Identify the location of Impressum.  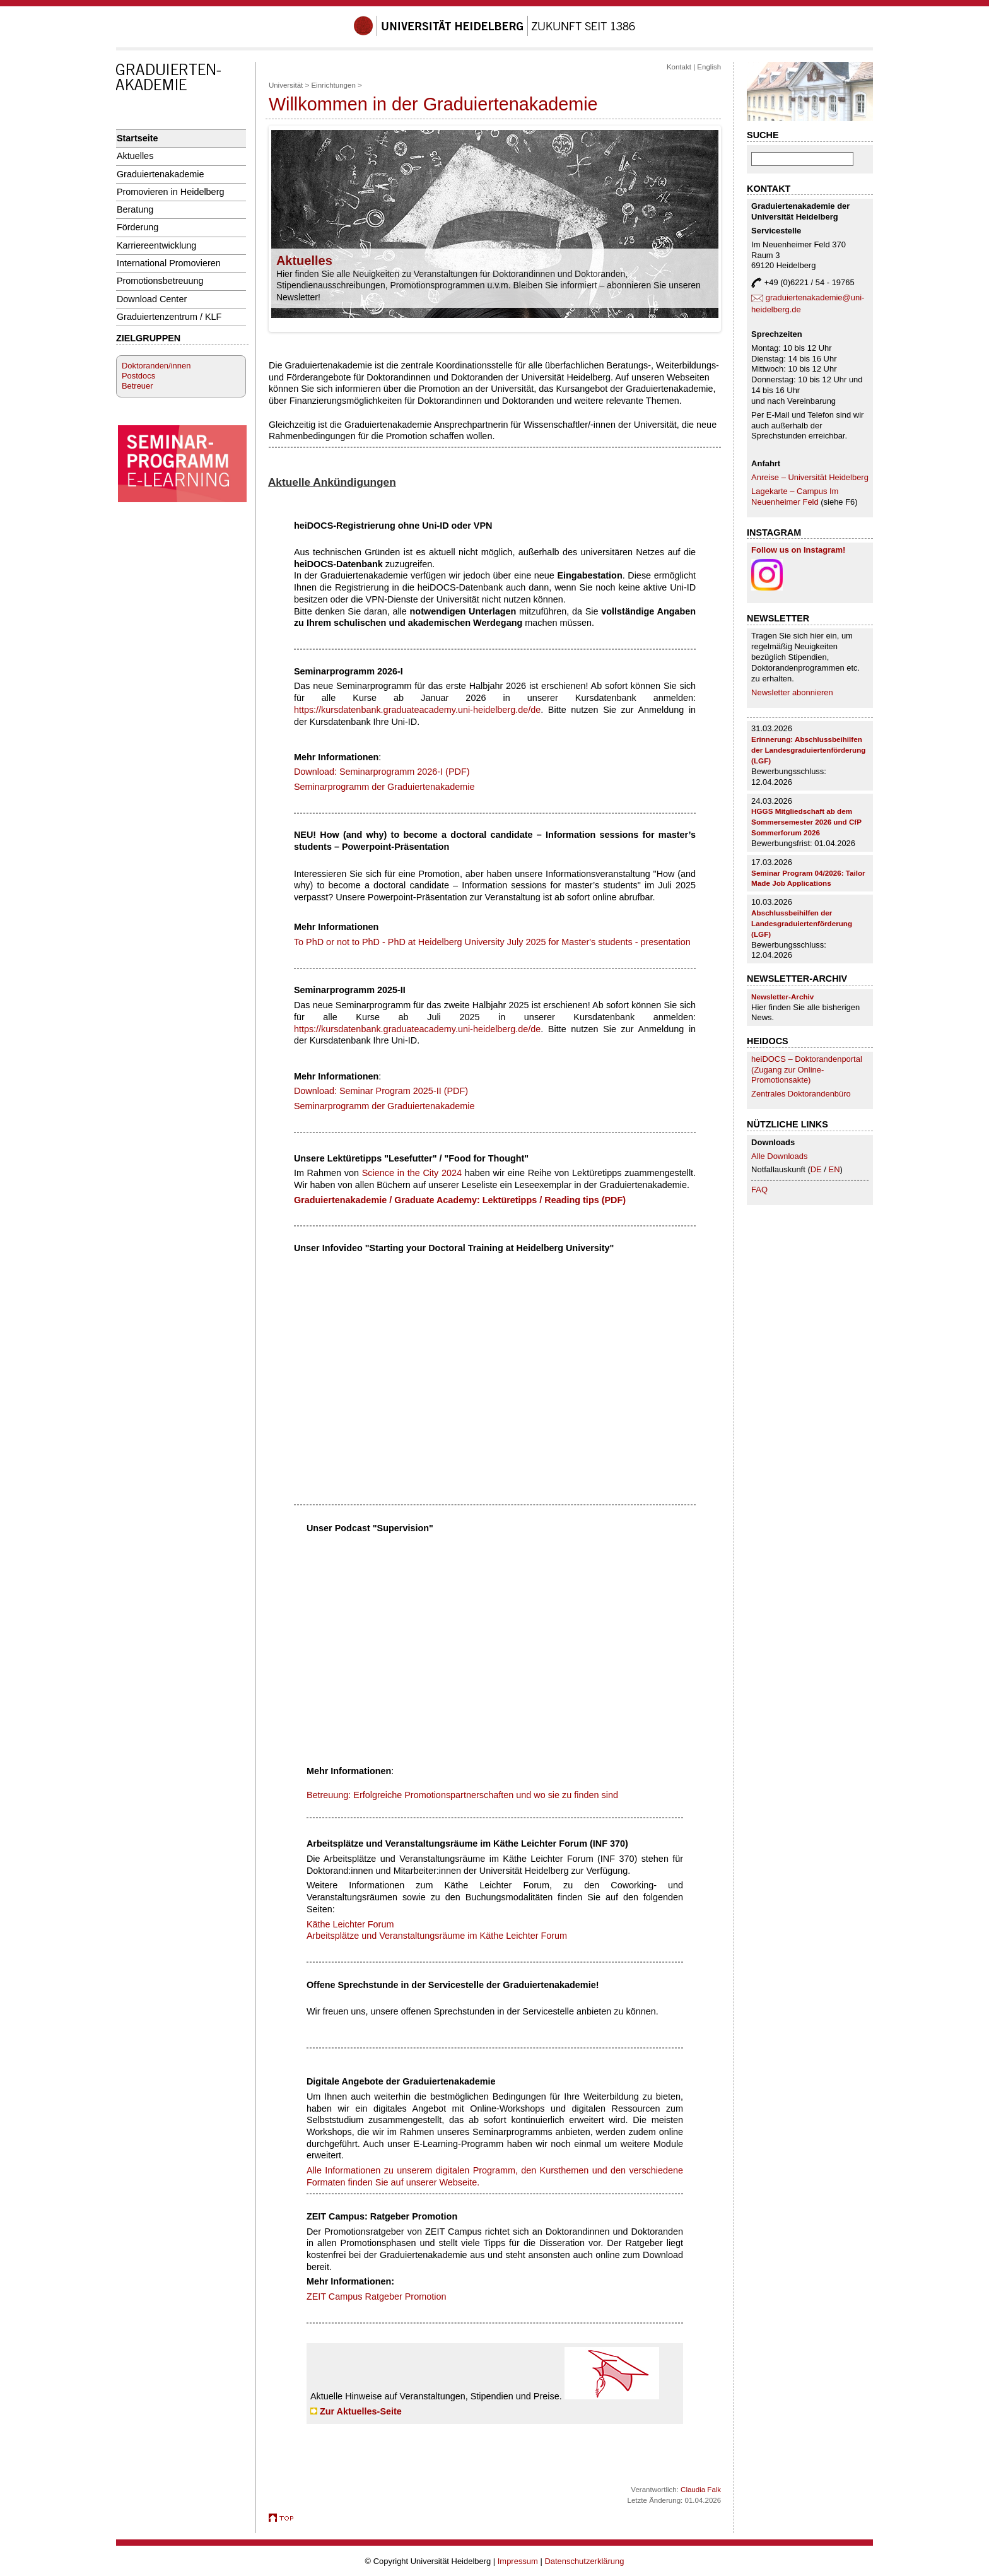
(518, 2561).